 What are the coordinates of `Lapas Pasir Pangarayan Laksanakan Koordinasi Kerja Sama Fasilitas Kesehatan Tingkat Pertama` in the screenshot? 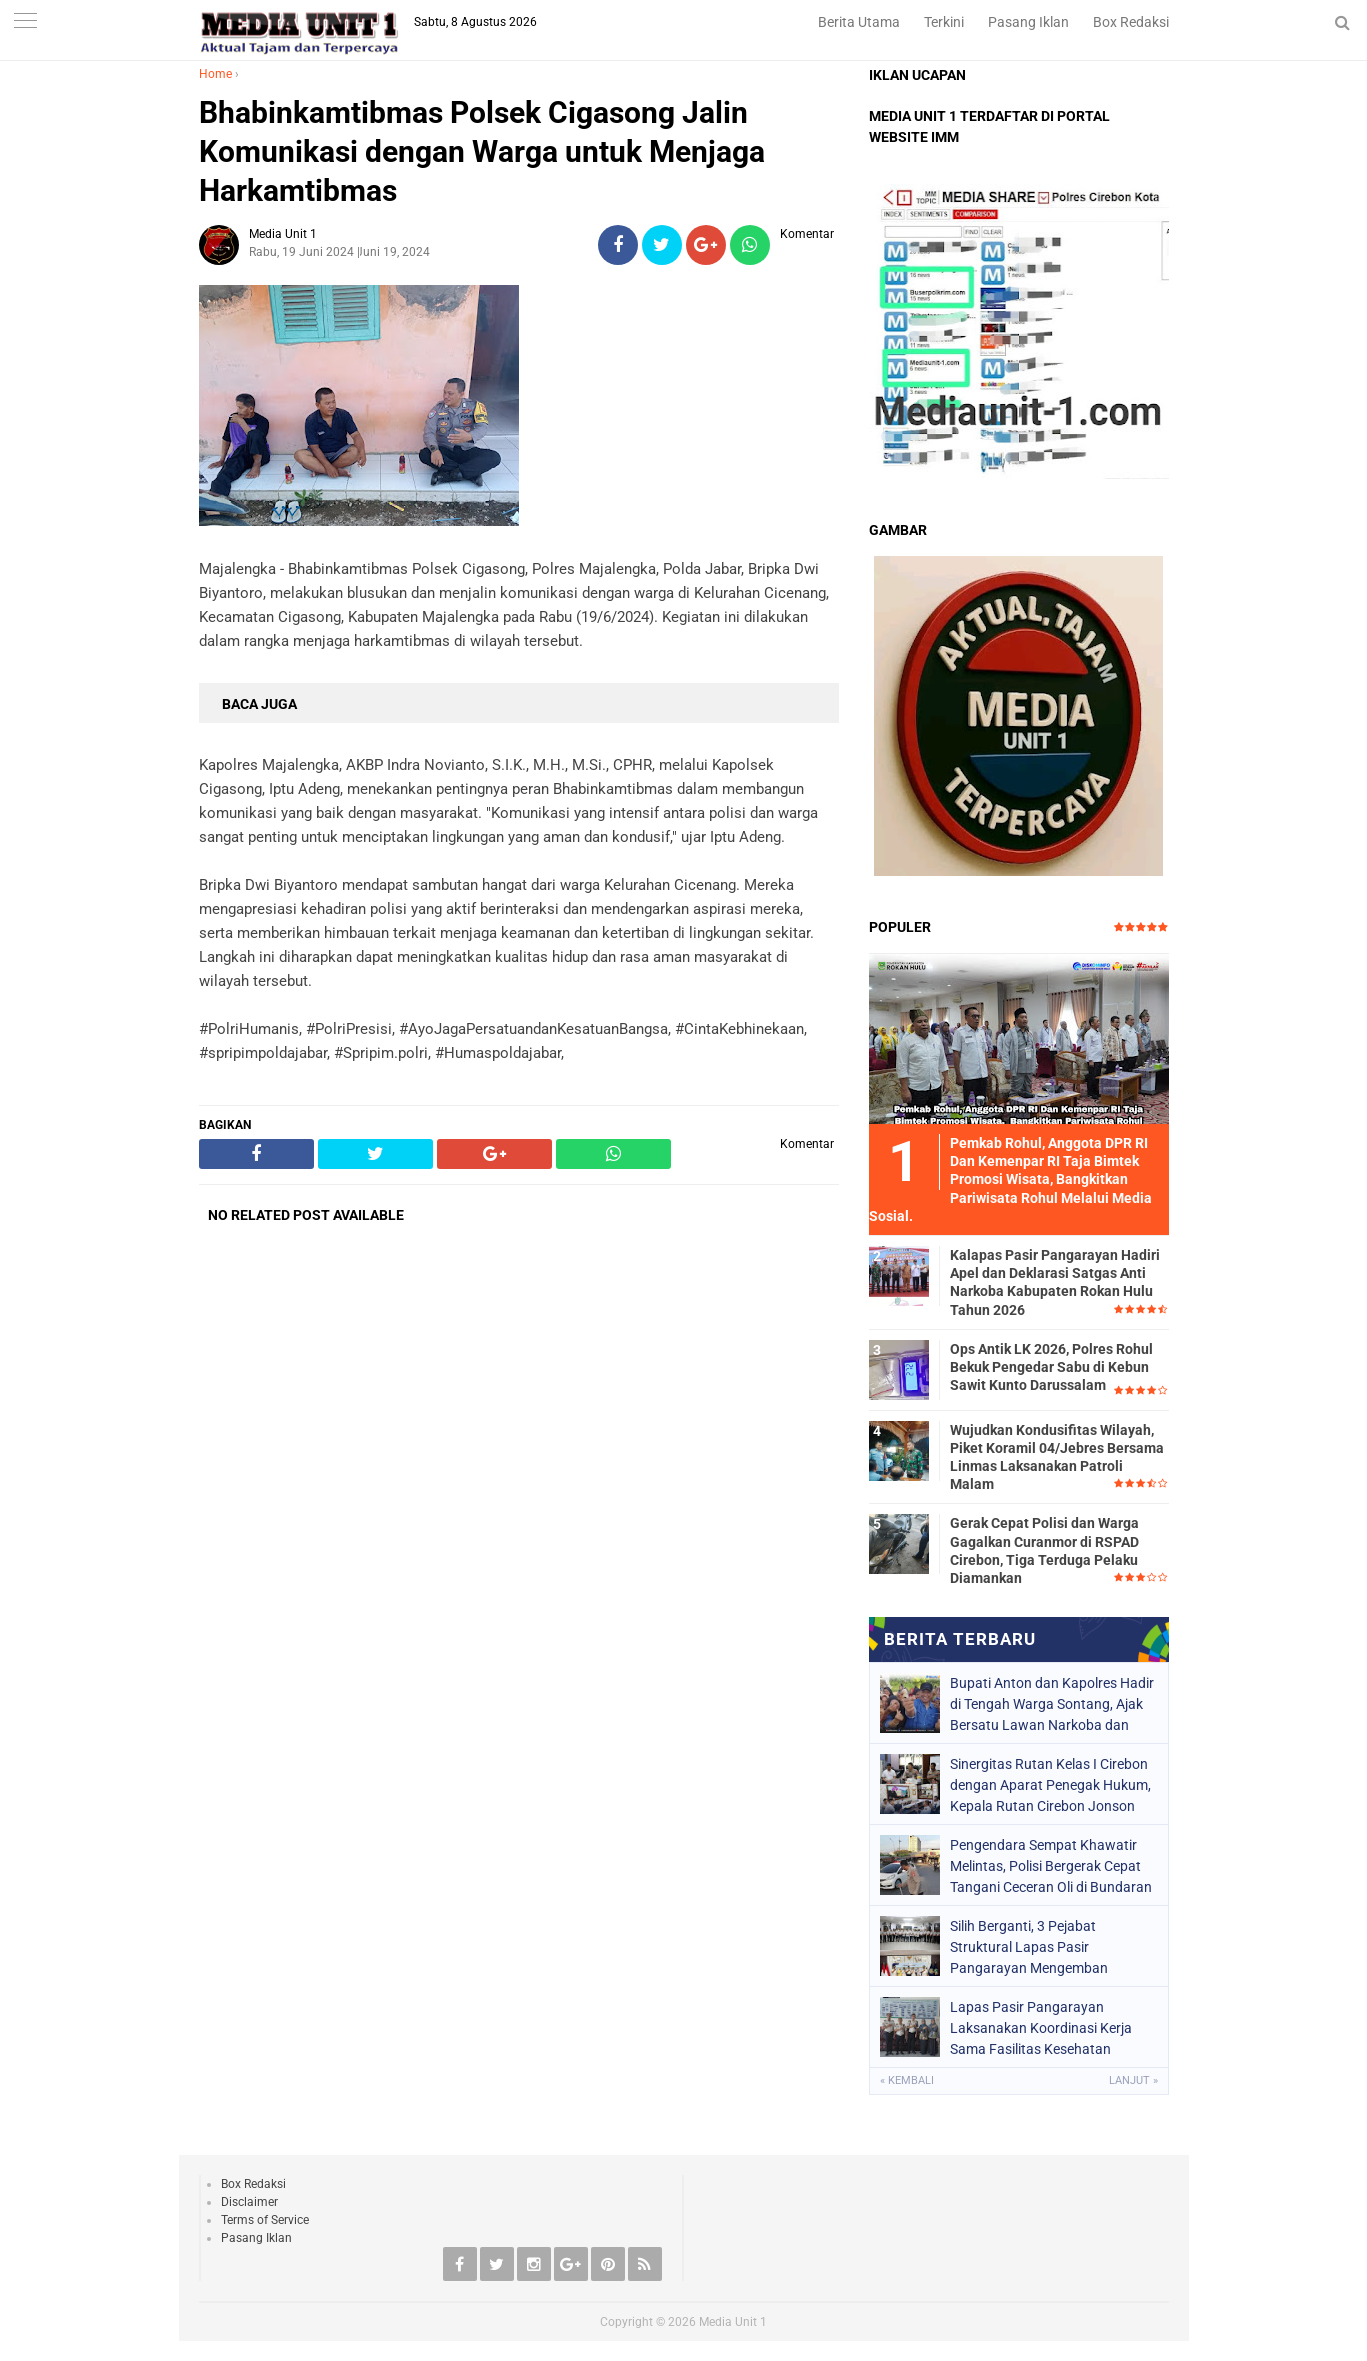 It's located at (1041, 2028).